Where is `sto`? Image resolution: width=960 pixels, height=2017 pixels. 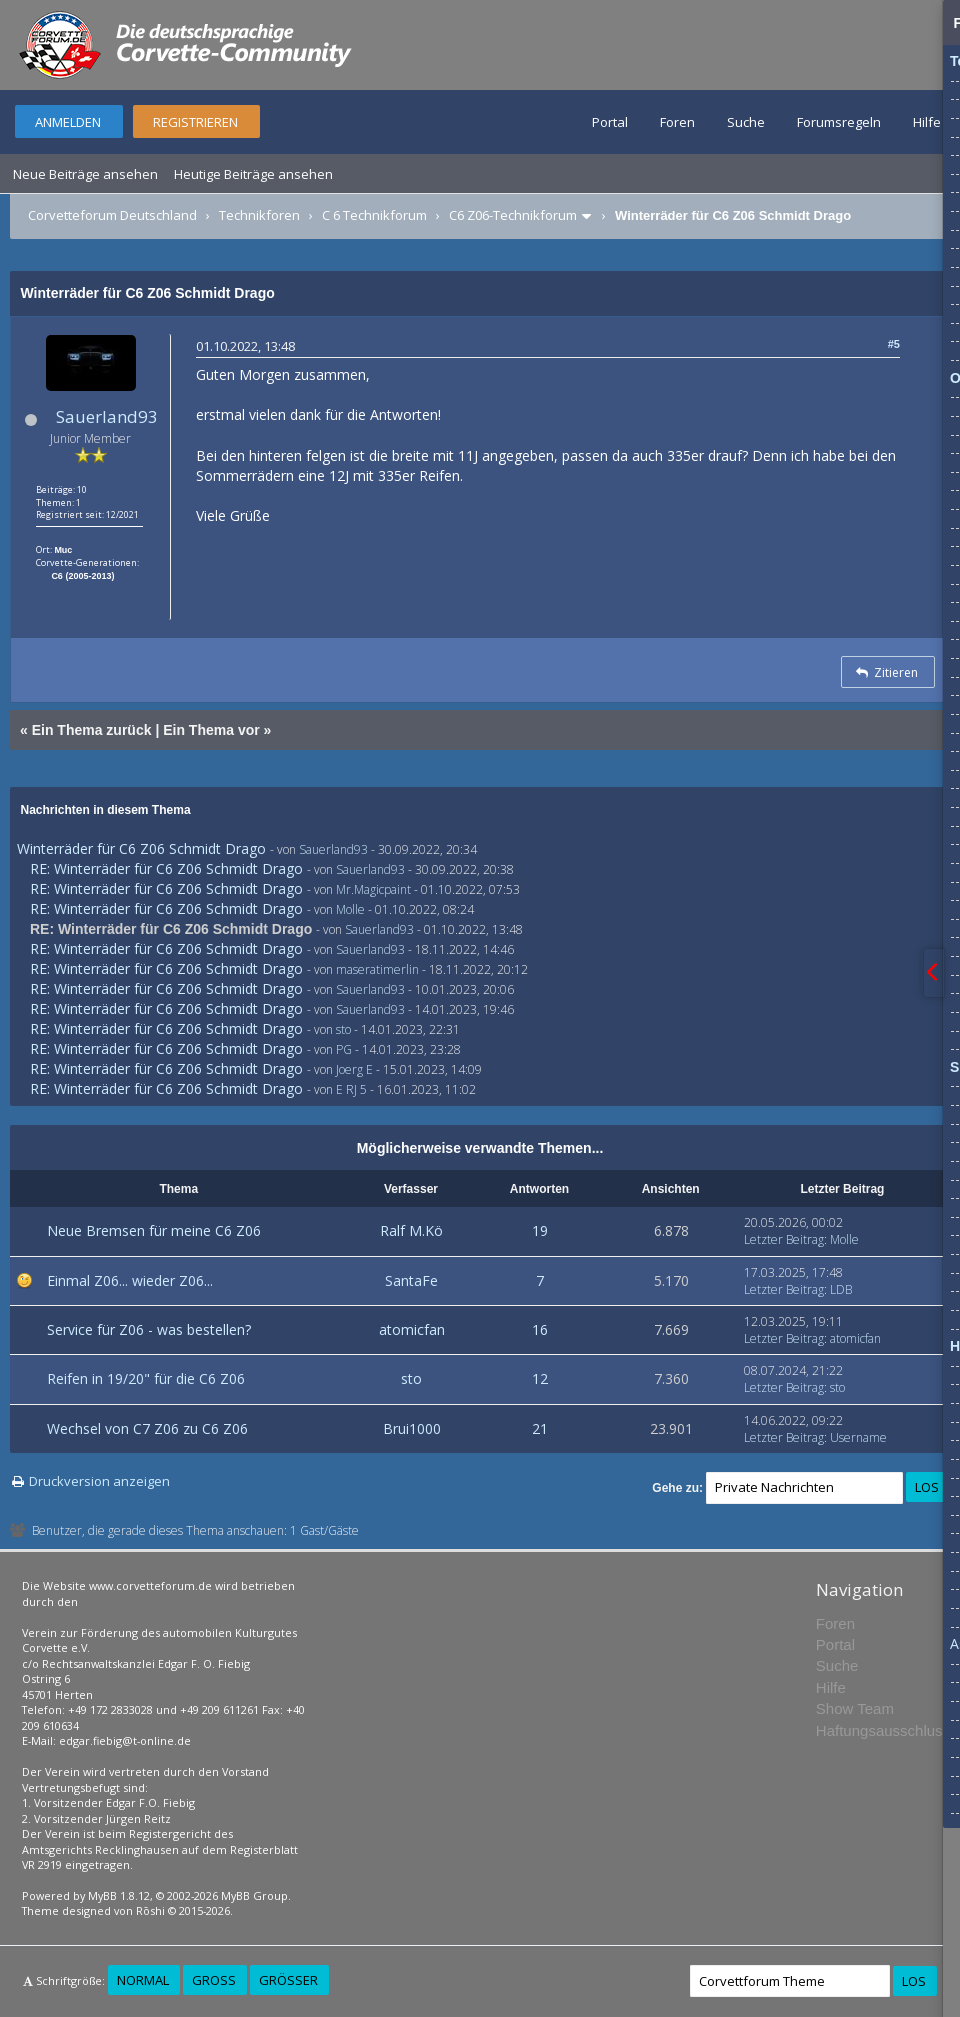 sto is located at coordinates (343, 1029).